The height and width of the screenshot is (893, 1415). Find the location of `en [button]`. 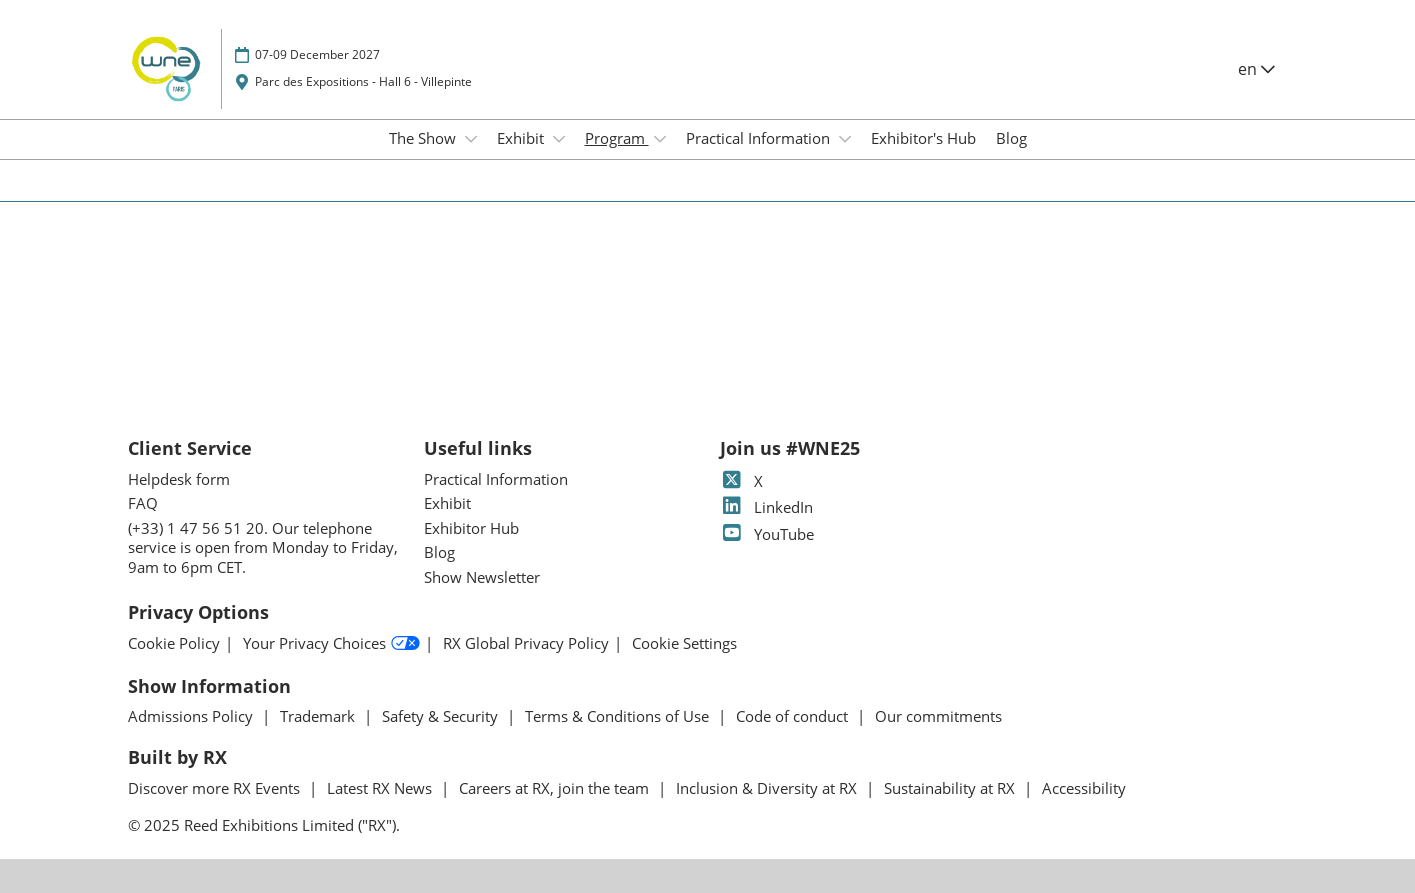

en [button] is located at coordinates (1256, 69).